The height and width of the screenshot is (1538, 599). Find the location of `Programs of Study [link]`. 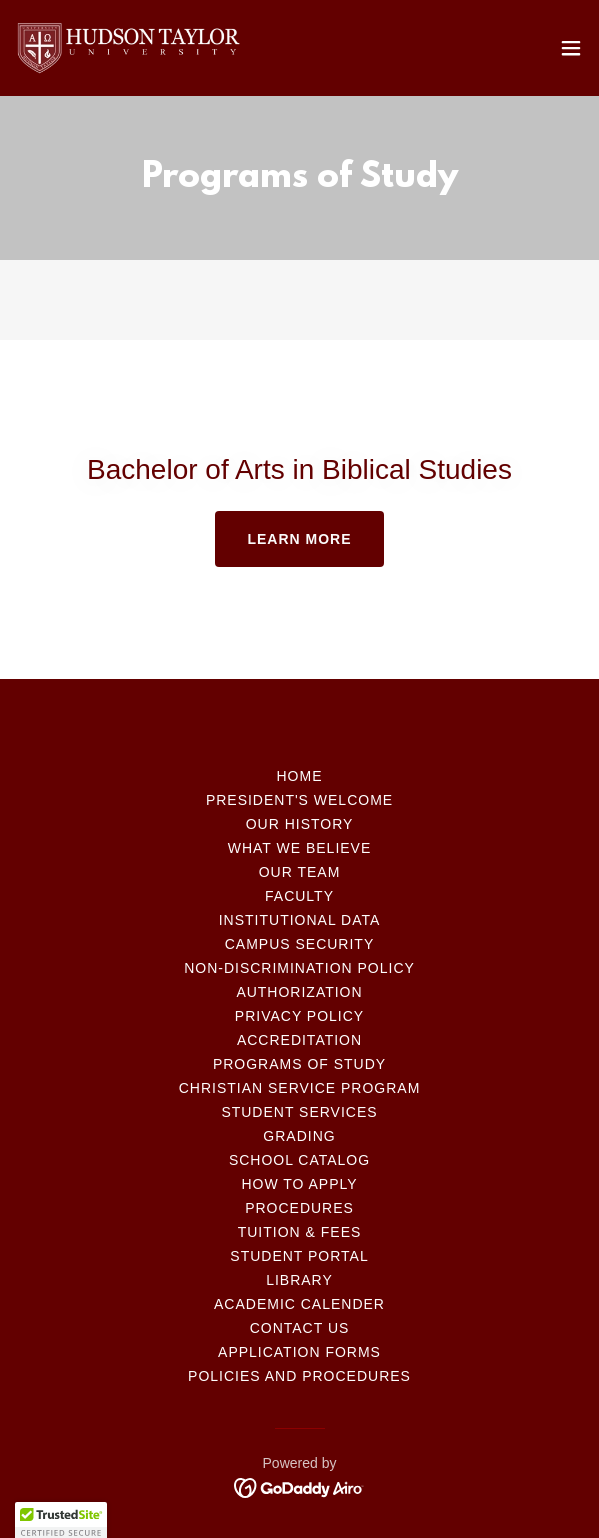

Programs of Study [link] is located at coordinates (299, 1064).